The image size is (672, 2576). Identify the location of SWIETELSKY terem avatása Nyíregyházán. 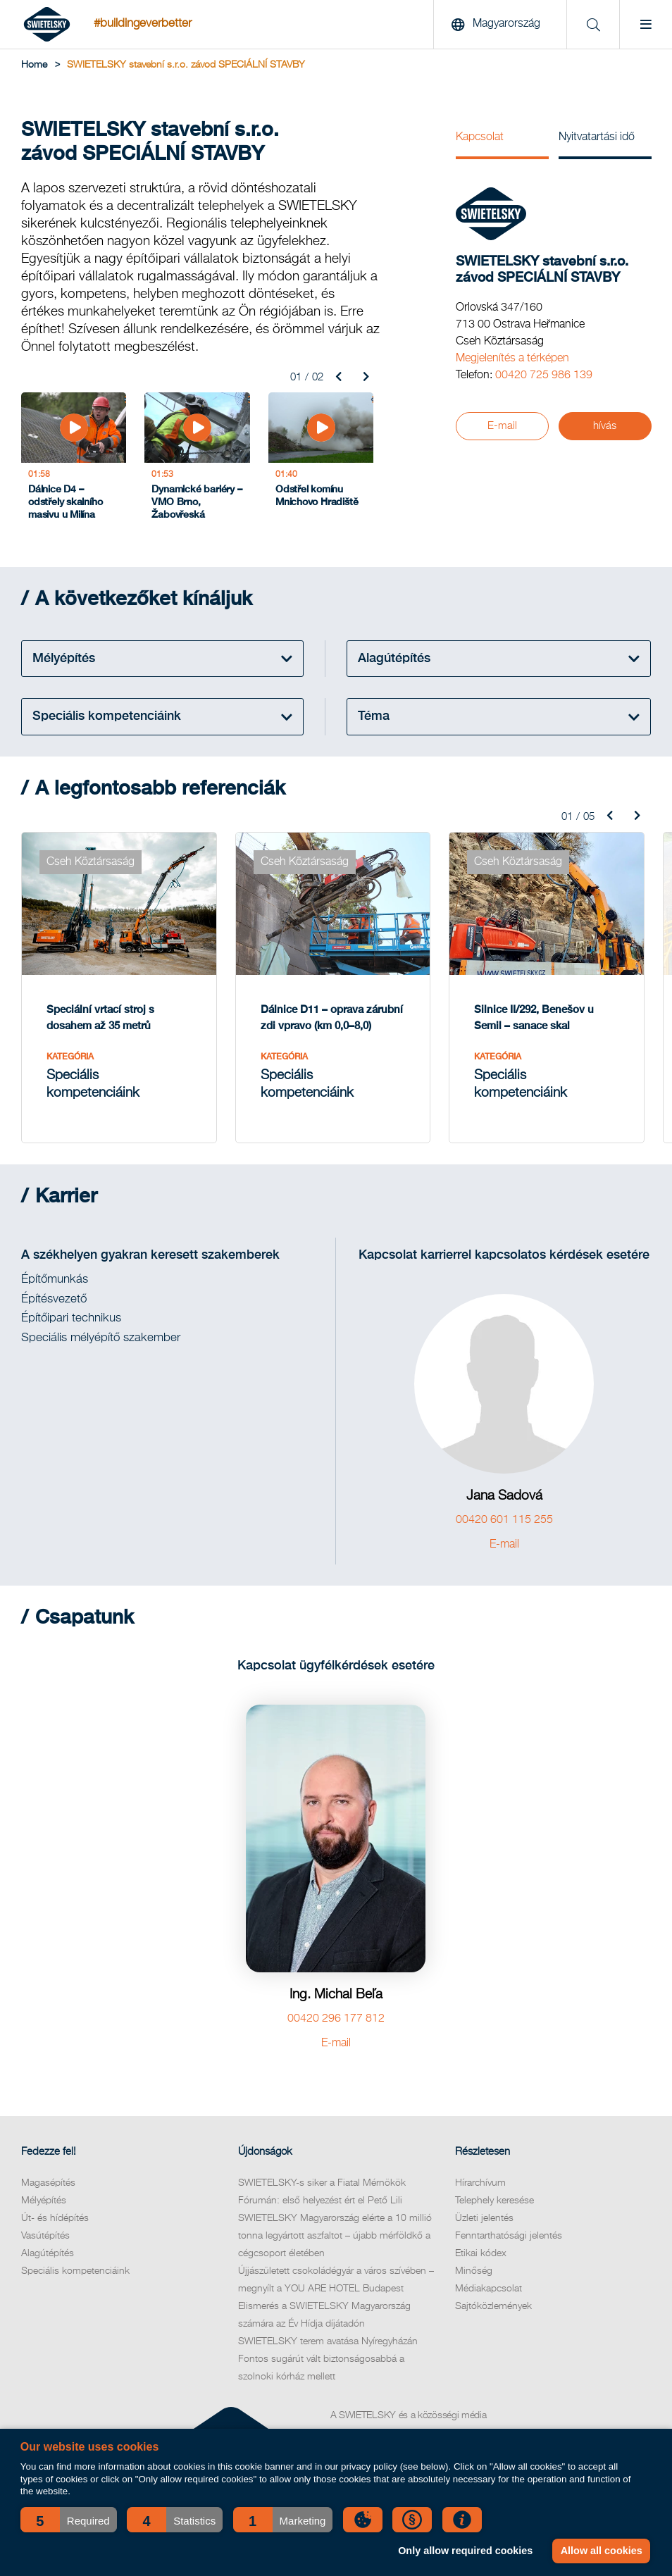
(328, 2341).